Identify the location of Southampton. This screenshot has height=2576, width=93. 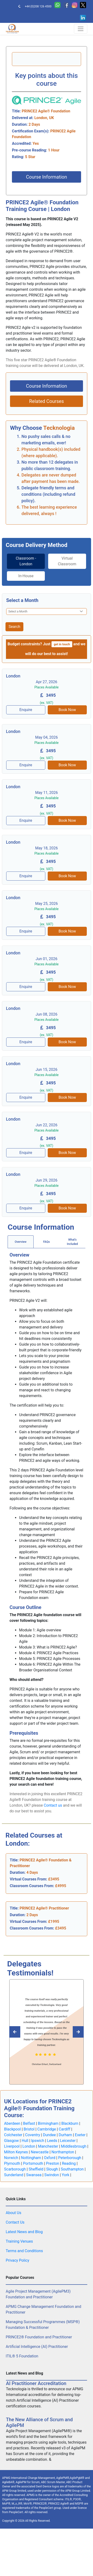
(72, 2169).